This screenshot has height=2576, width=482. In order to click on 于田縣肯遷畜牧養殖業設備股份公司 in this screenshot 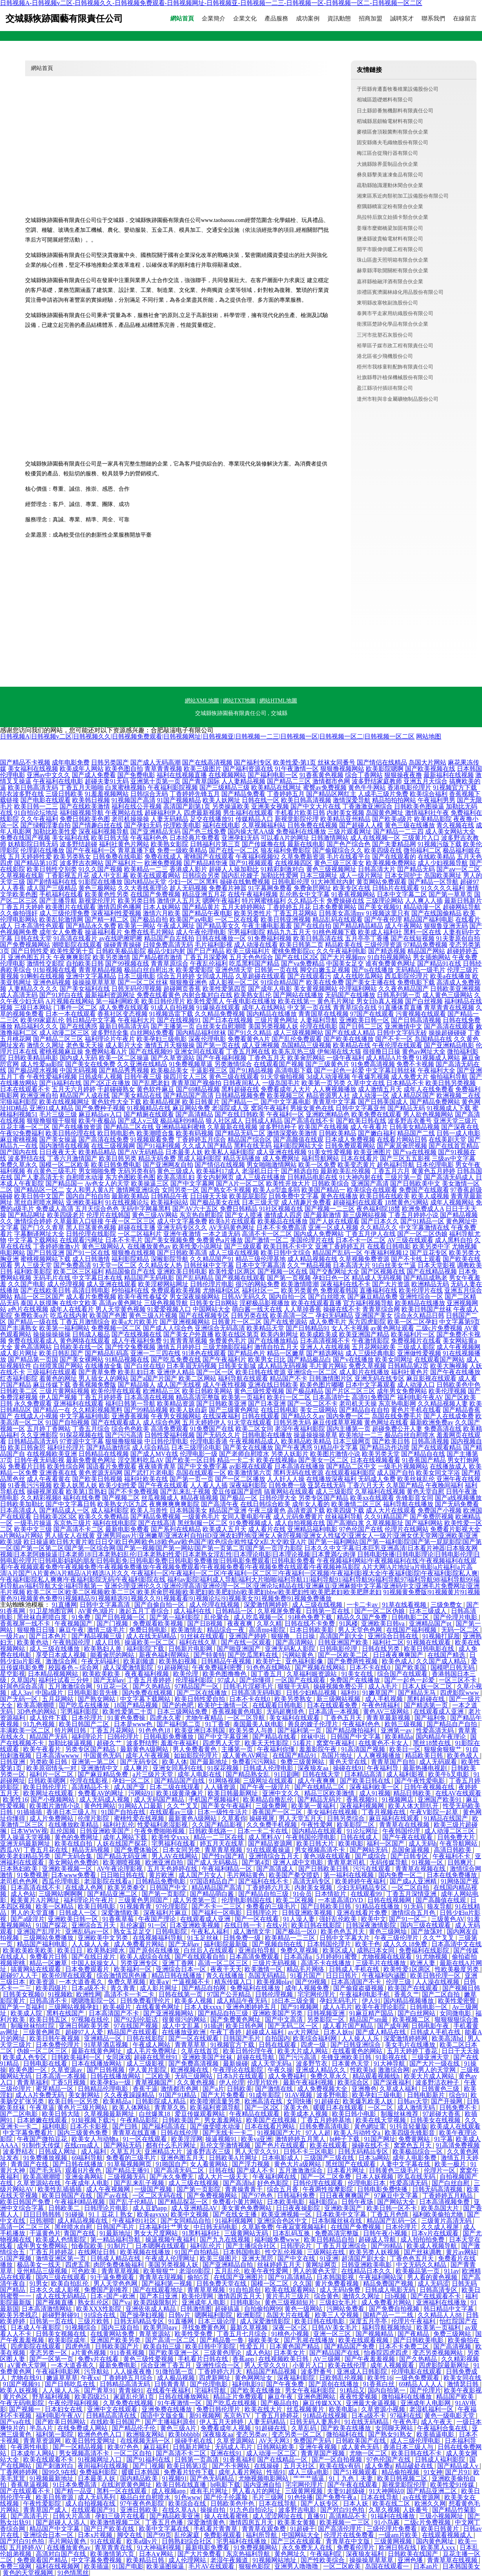, I will do `click(397, 89)`.